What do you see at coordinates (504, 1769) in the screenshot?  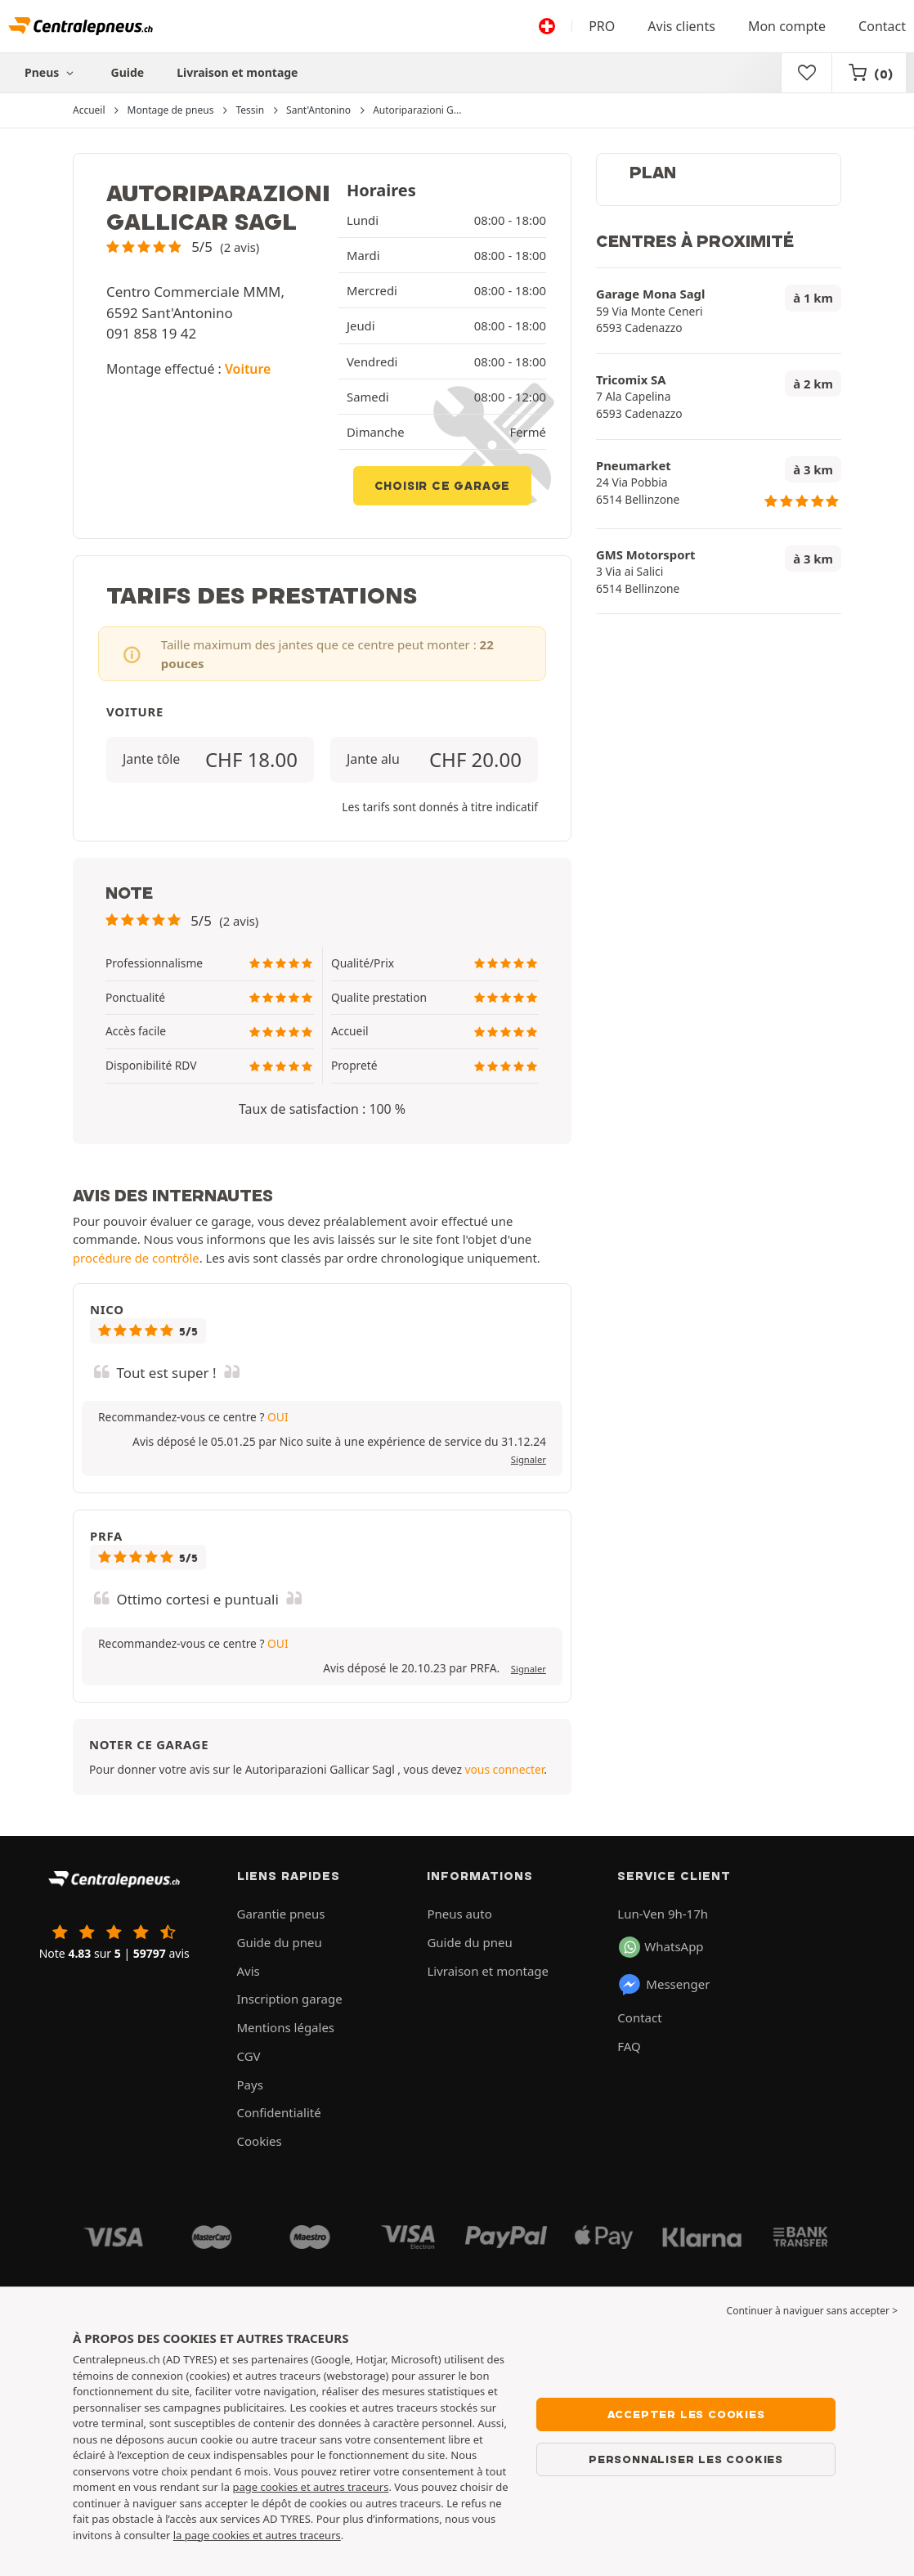 I see `vous connecter` at bounding box center [504, 1769].